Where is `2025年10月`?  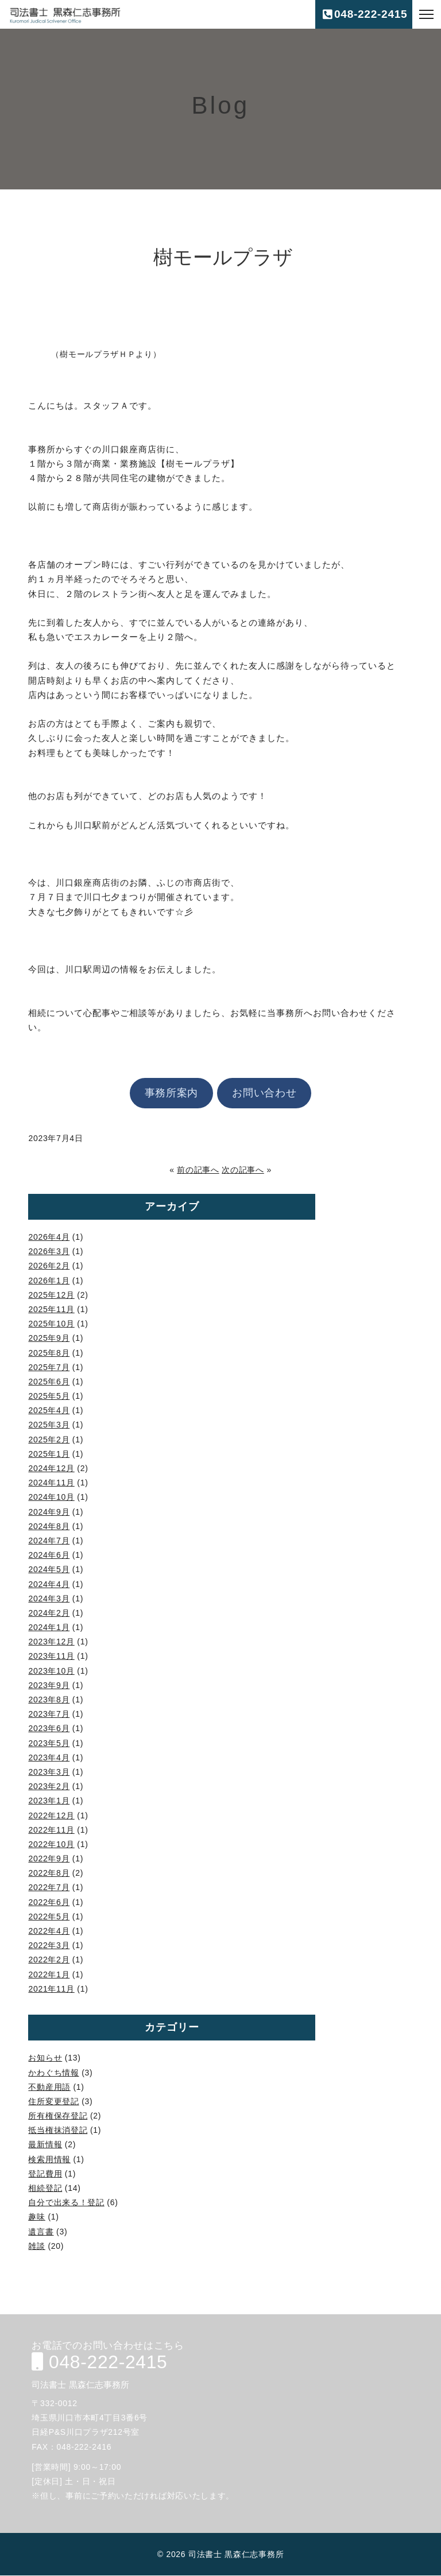
2025年10月 is located at coordinates (51, 1323).